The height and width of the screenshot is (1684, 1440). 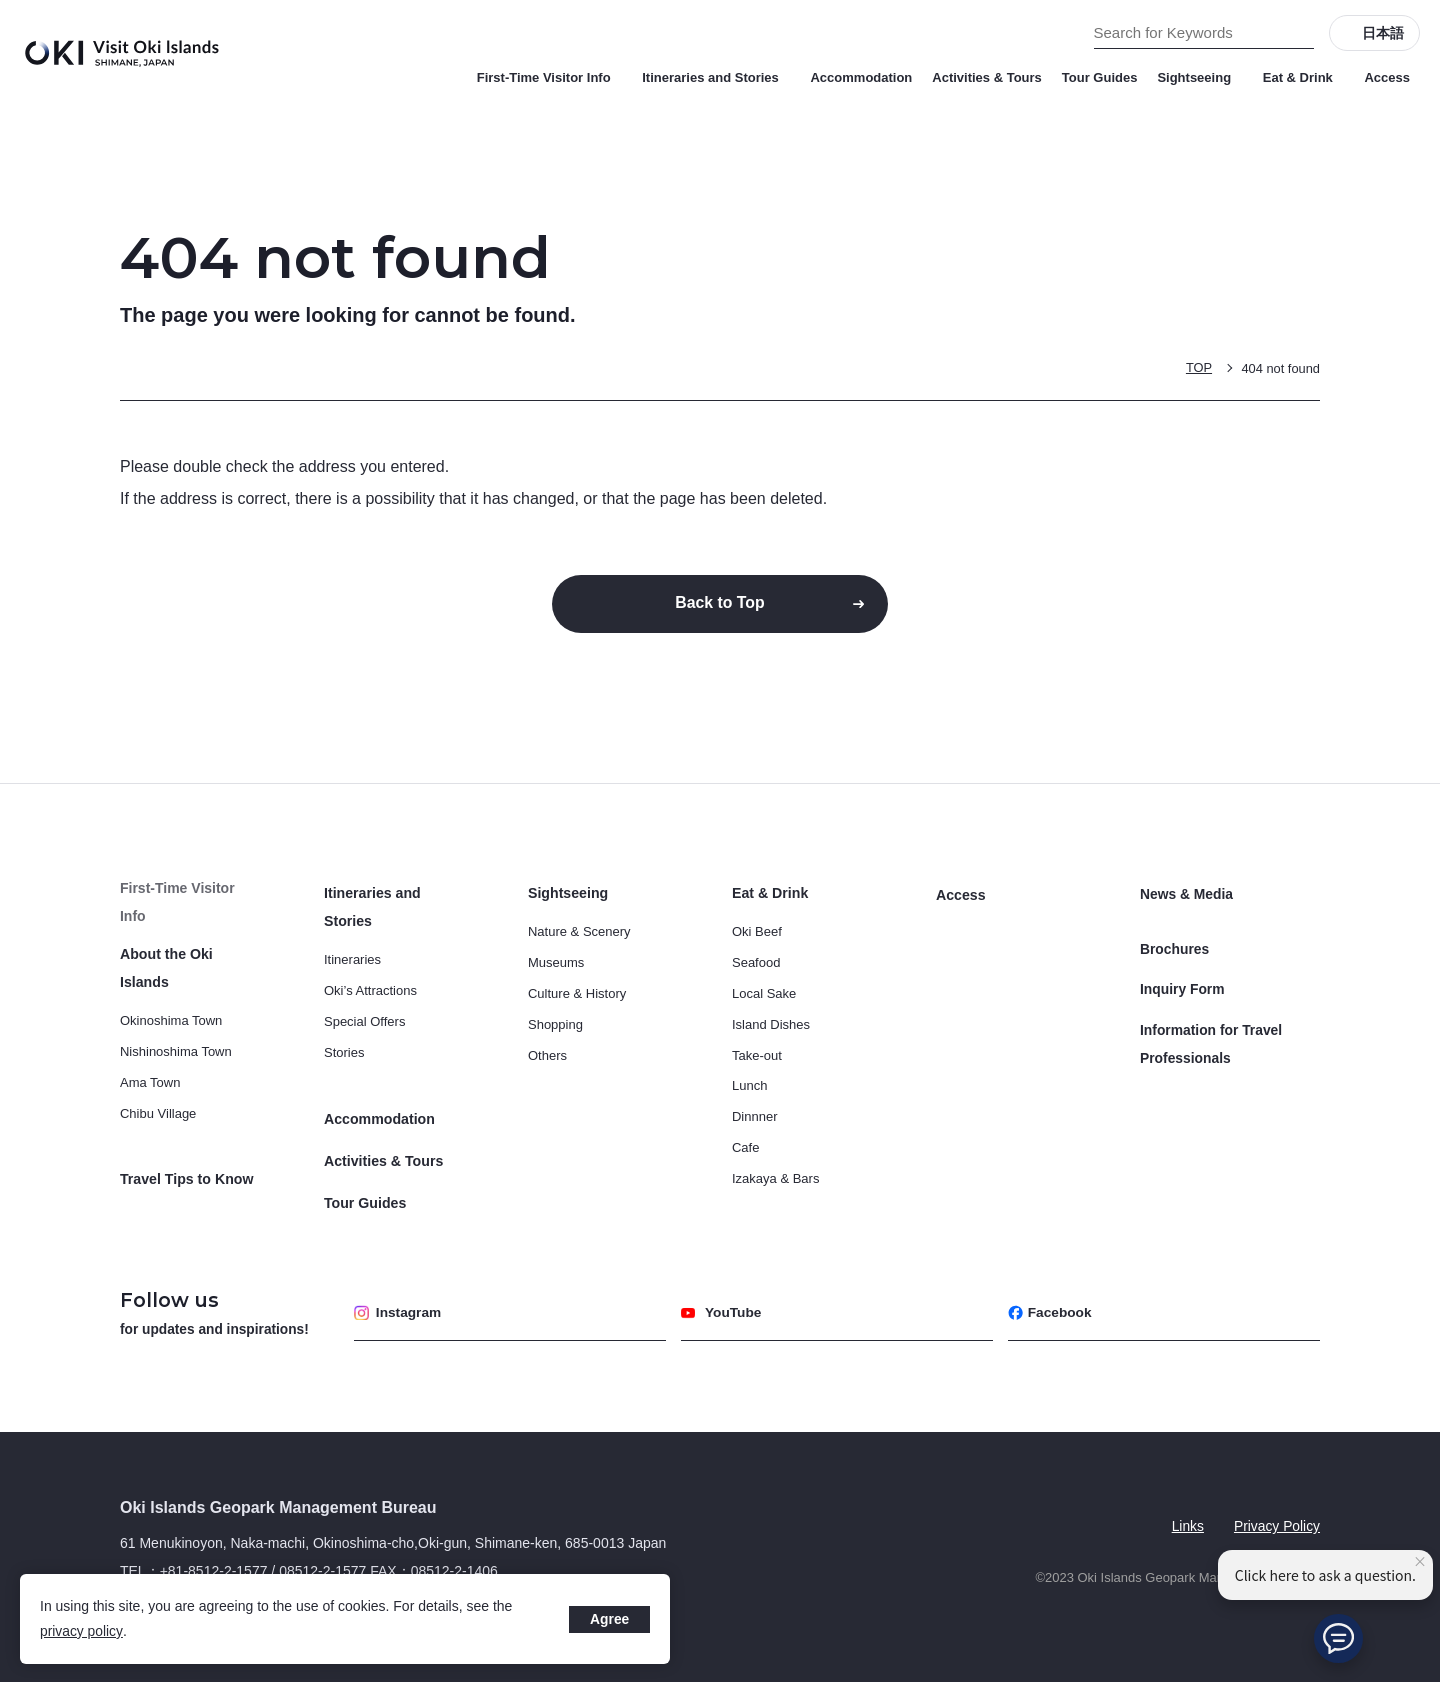 What do you see at coordinates (1183, 981) in the screenshot?
I see `Inquiry Form` at bounding box center [1183, 981].